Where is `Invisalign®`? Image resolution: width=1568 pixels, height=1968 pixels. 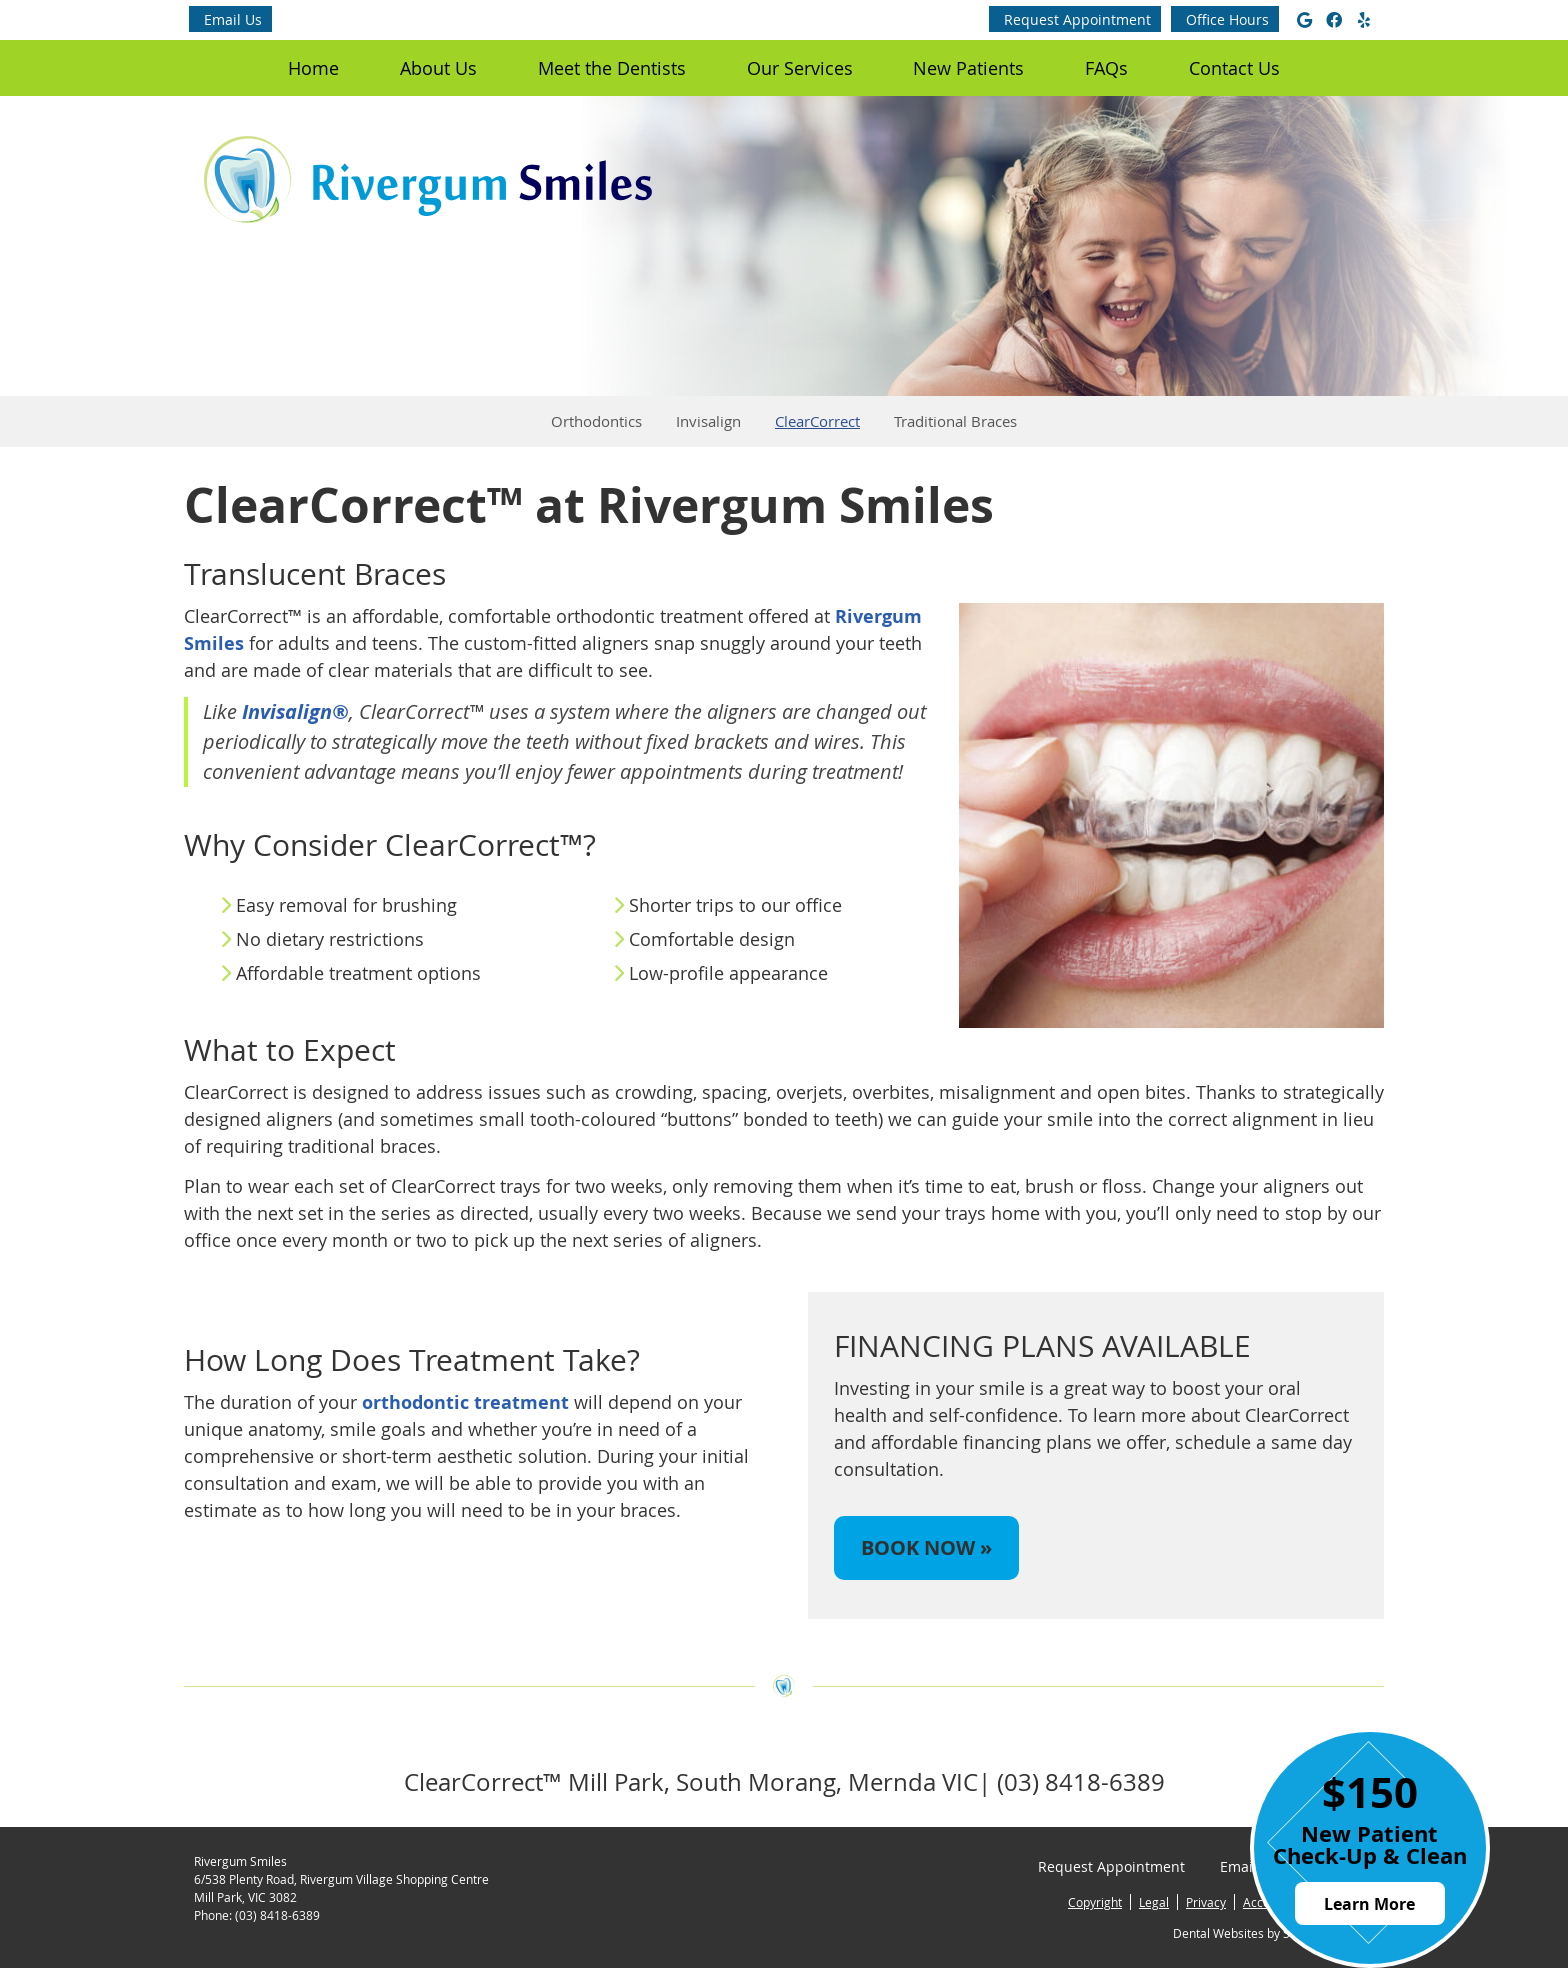
Invisalign® is located at coordinates (295, 711).